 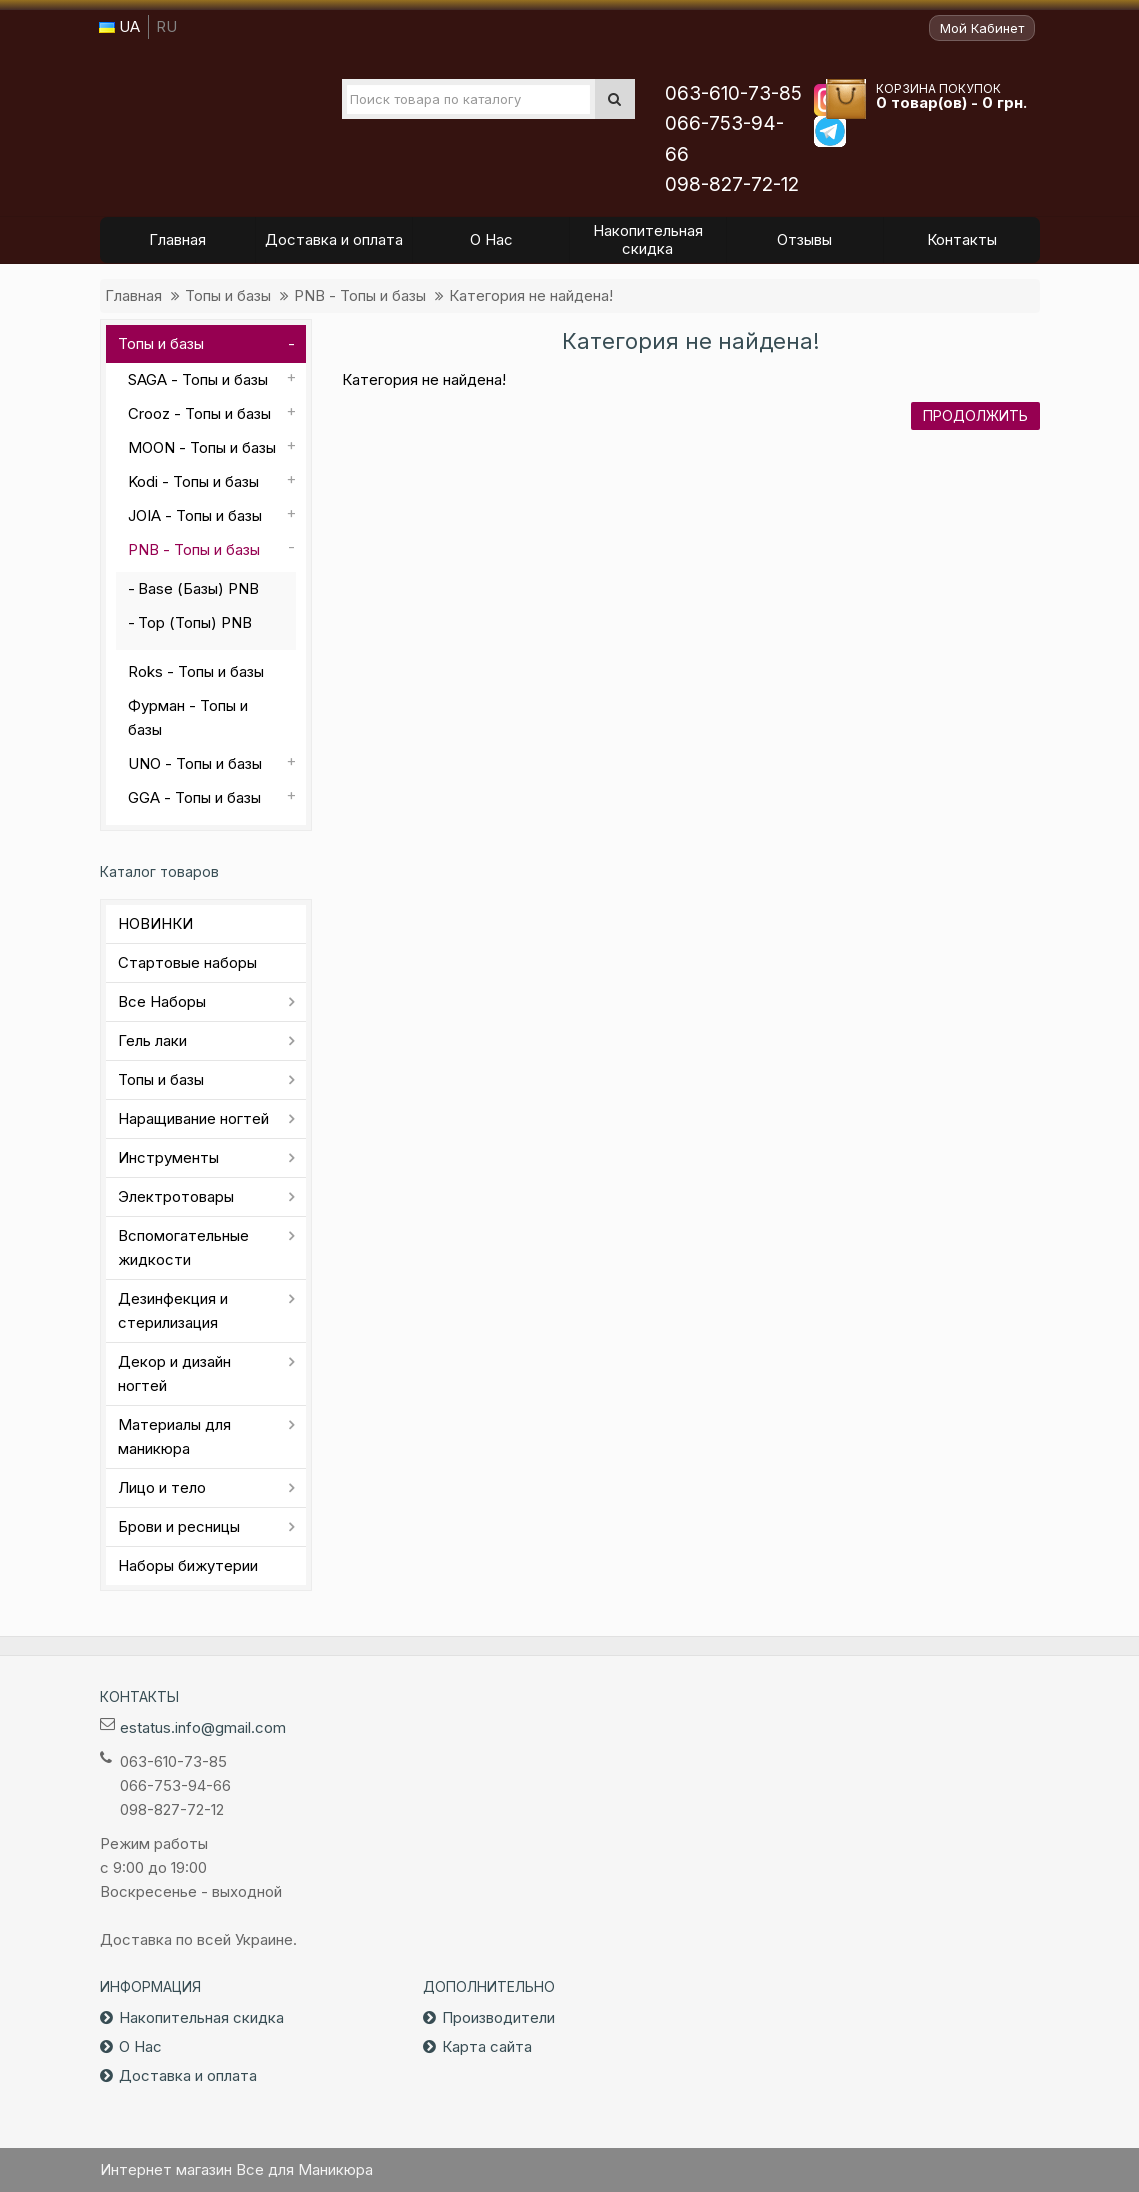 I want to click on Карта сайта, so click(x=487, y=2046).